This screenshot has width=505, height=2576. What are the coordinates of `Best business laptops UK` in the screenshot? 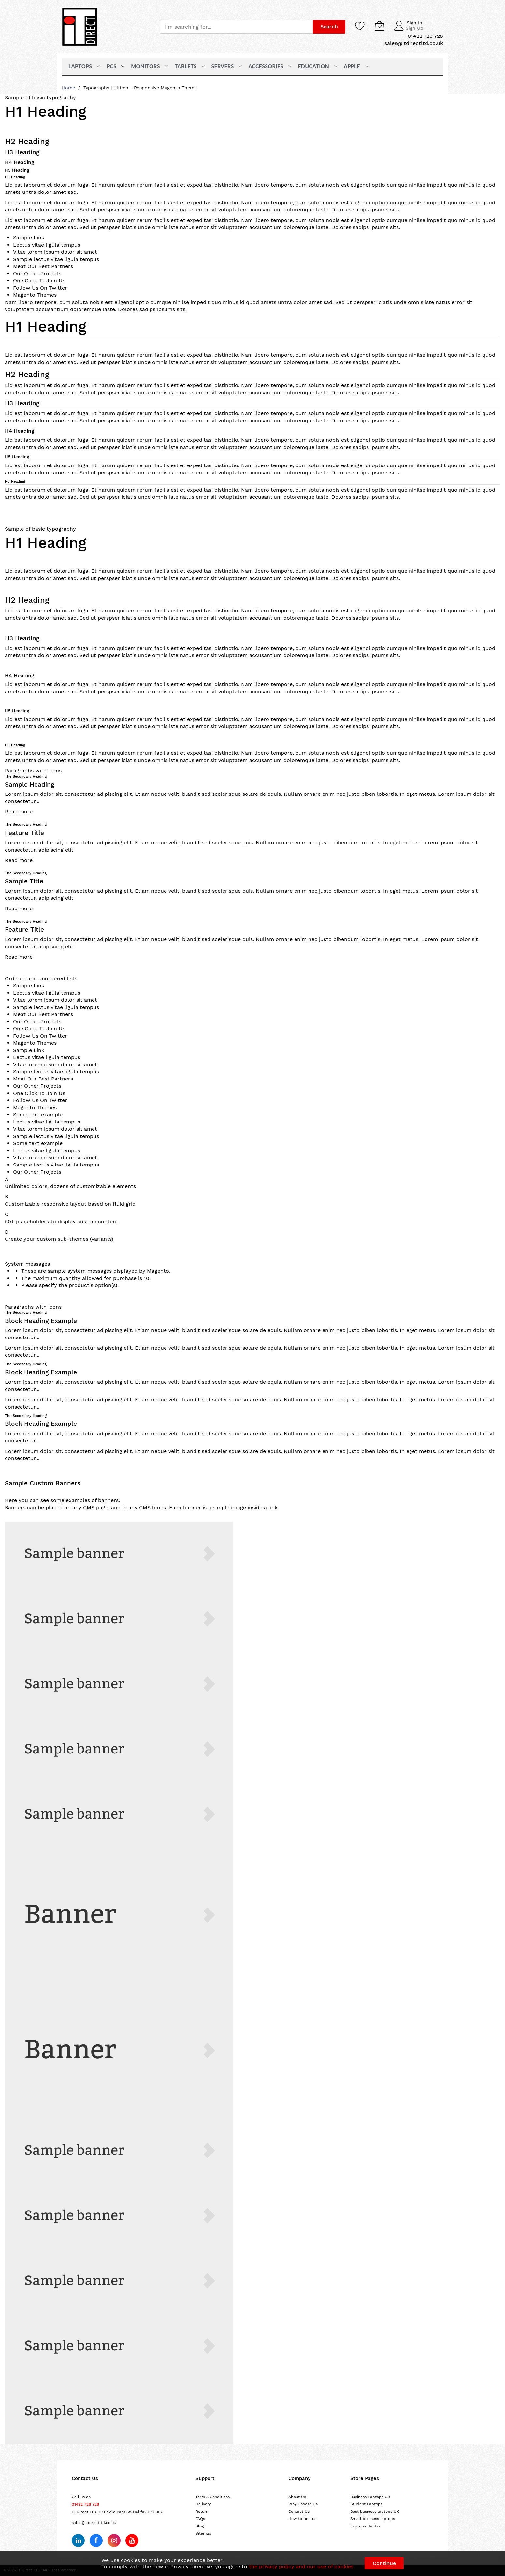 It's located at (374, 2511).